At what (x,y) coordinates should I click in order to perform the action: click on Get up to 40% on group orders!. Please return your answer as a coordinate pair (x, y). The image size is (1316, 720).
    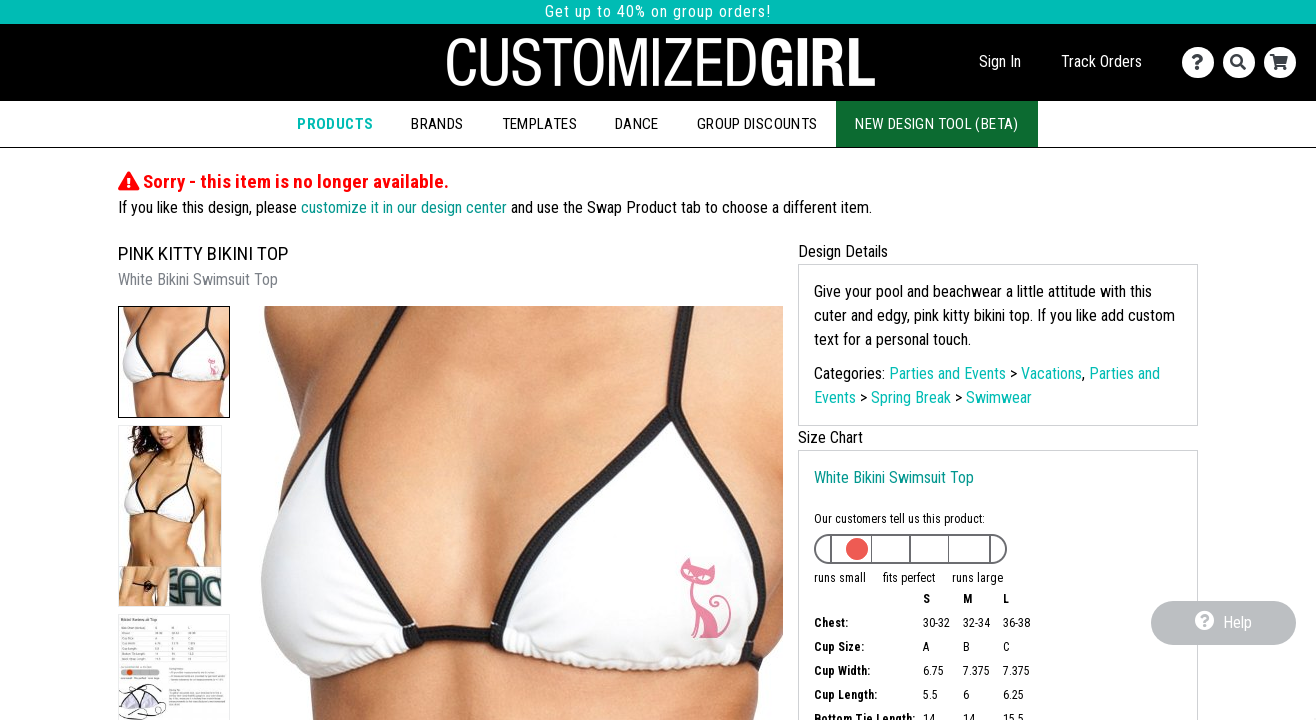
    Looking at the image, I should click on (658, 11).